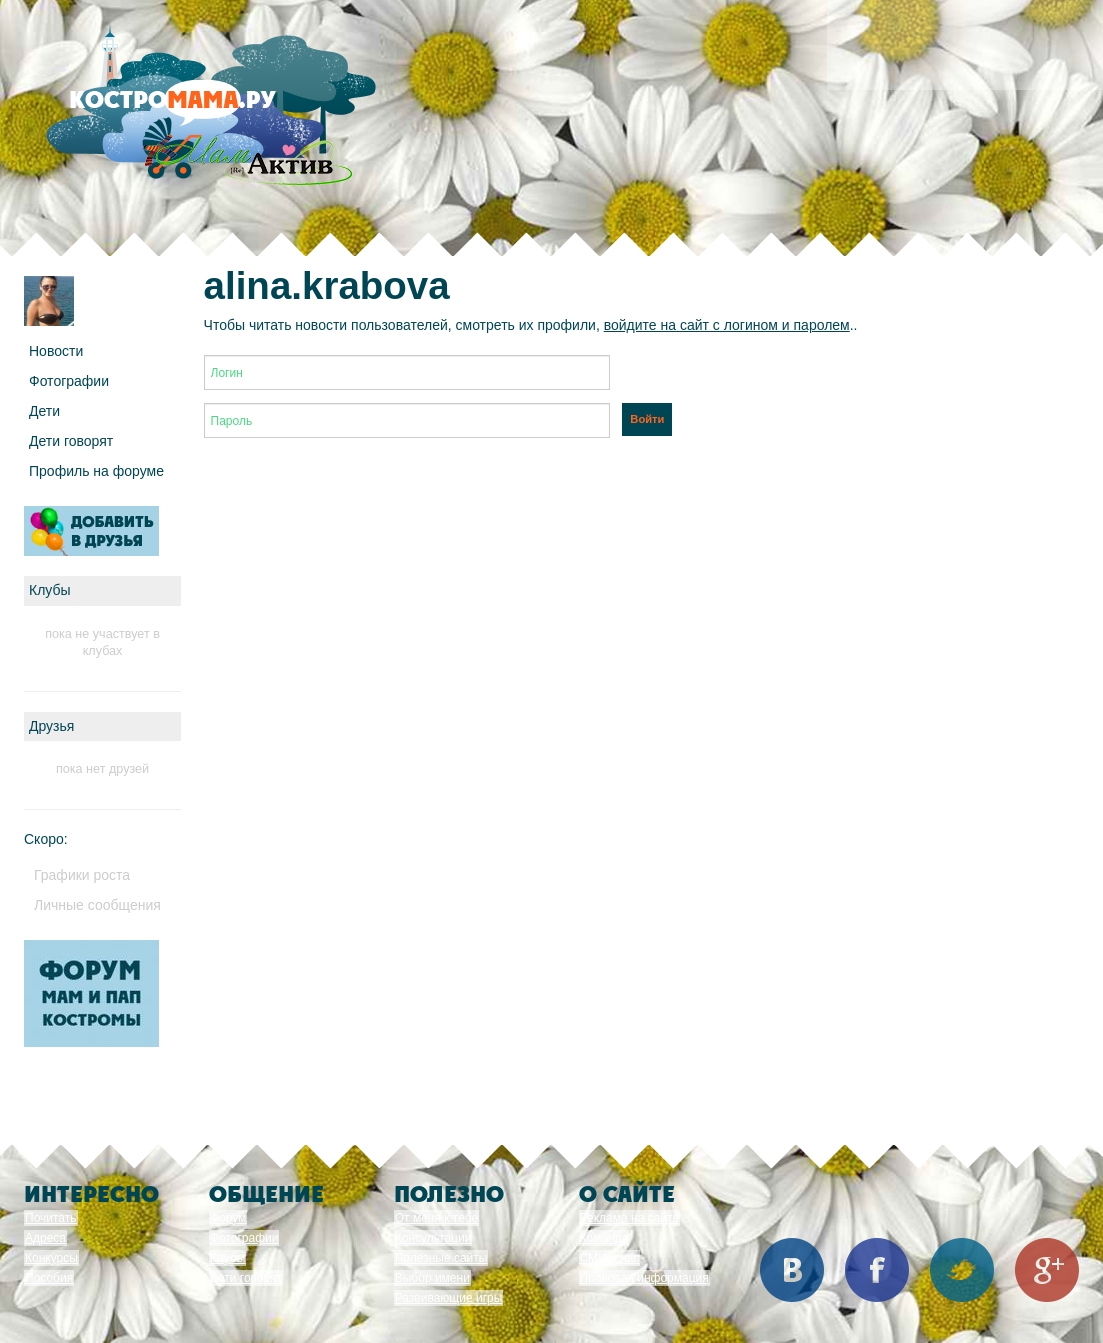  Describe the element at coordinates (727, 325) in the screenshot. I see `войдите на сайт с логином и паролем` at that location.